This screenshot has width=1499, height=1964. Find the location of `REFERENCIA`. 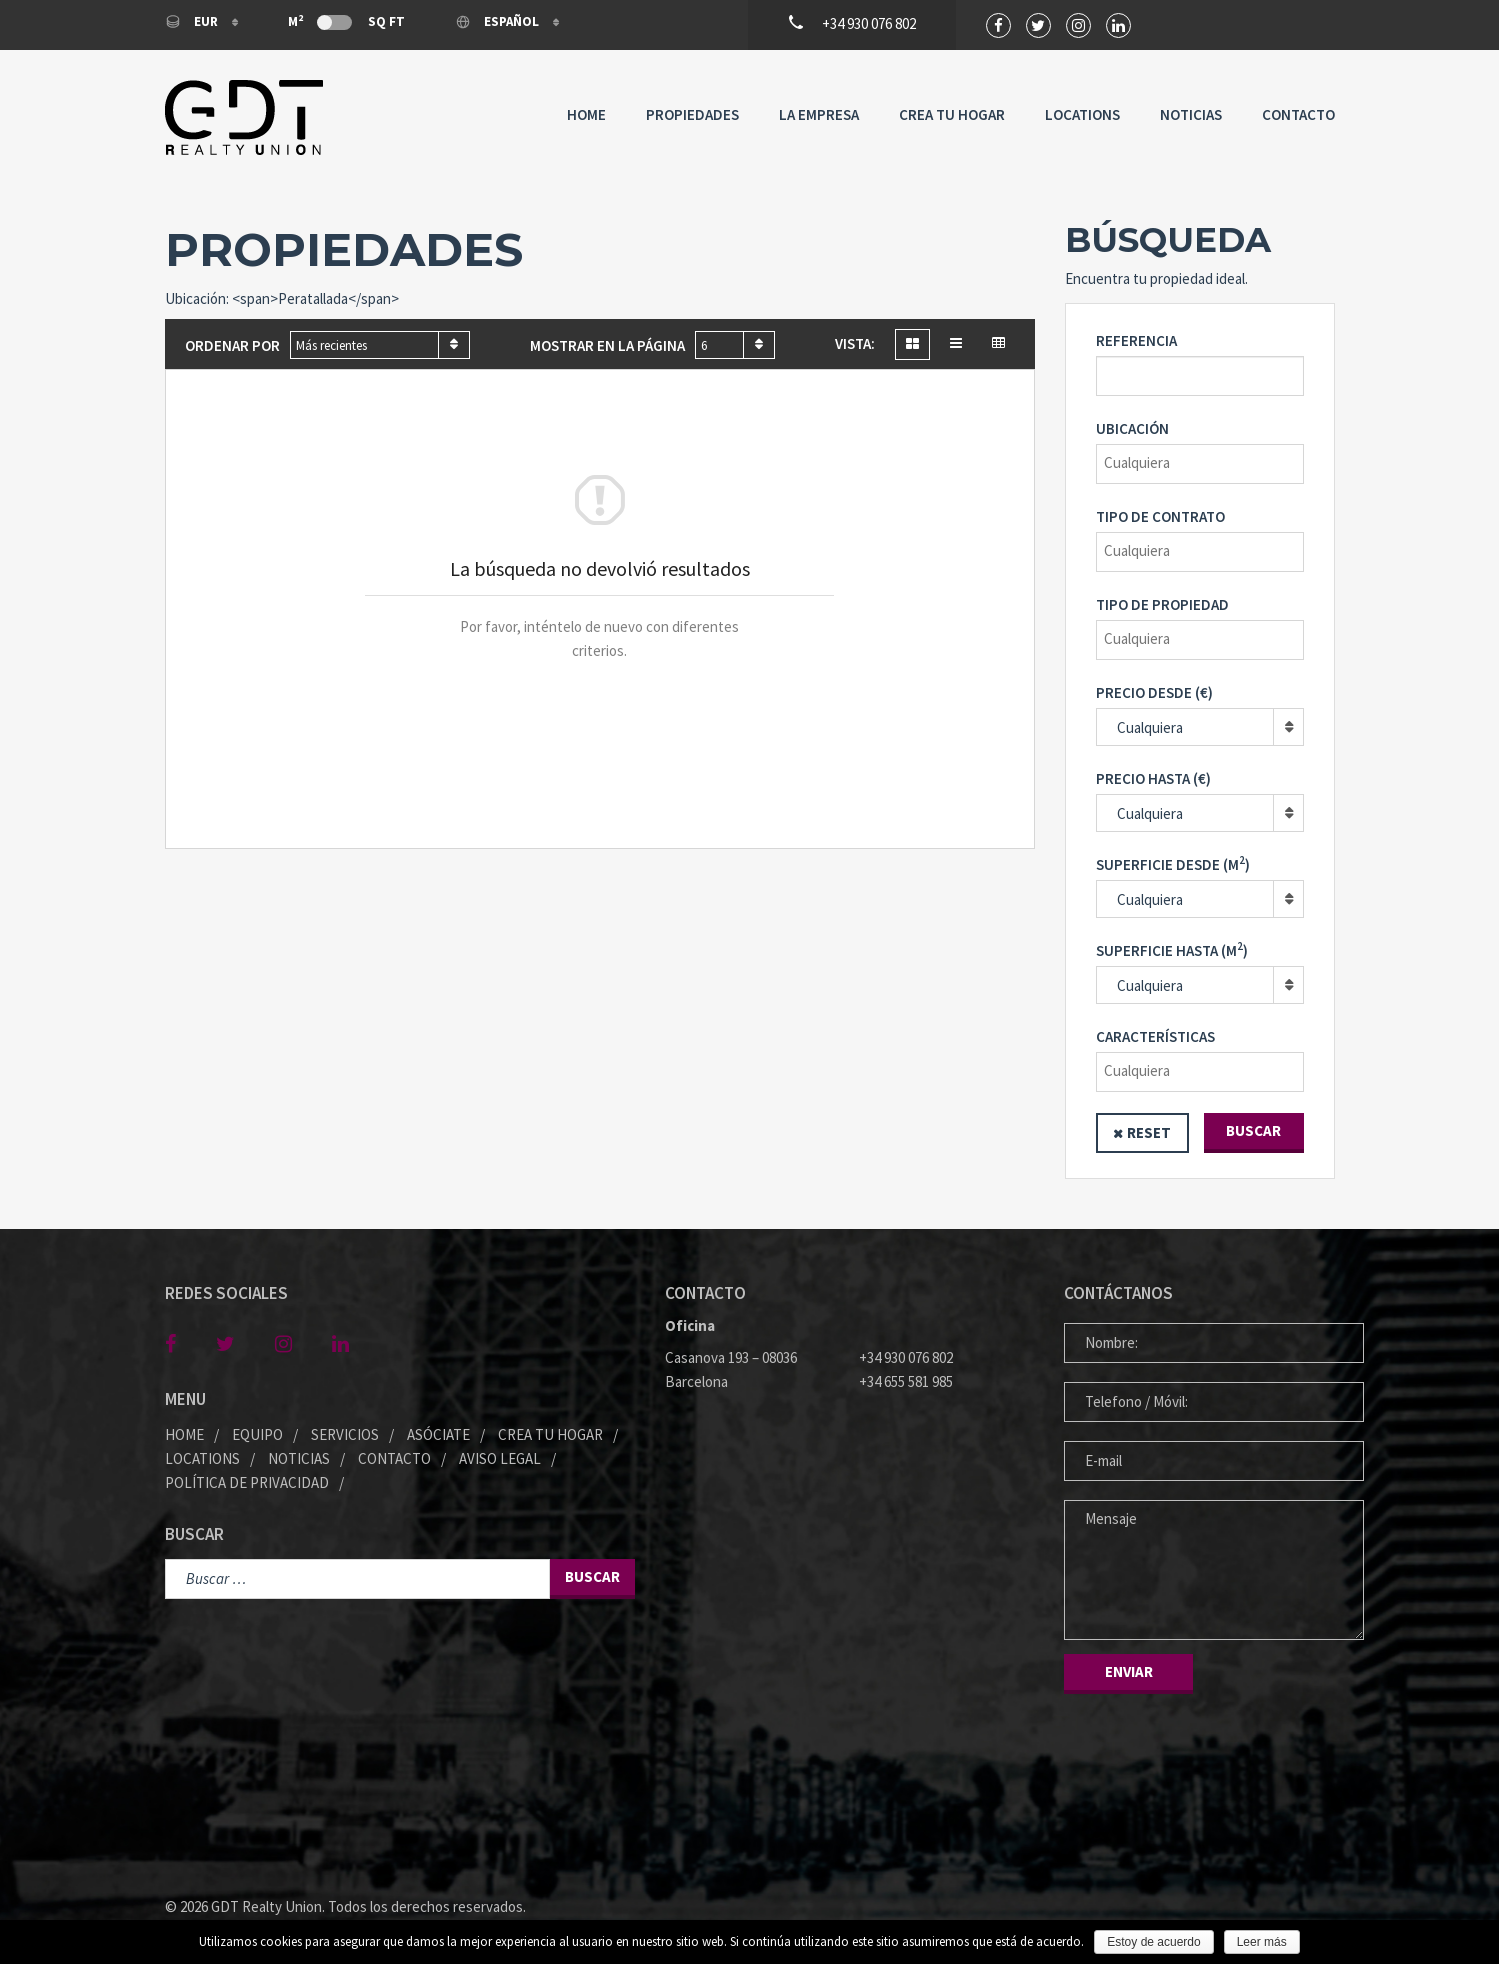

REFERENCIA is located at coordinates (1136, 340).